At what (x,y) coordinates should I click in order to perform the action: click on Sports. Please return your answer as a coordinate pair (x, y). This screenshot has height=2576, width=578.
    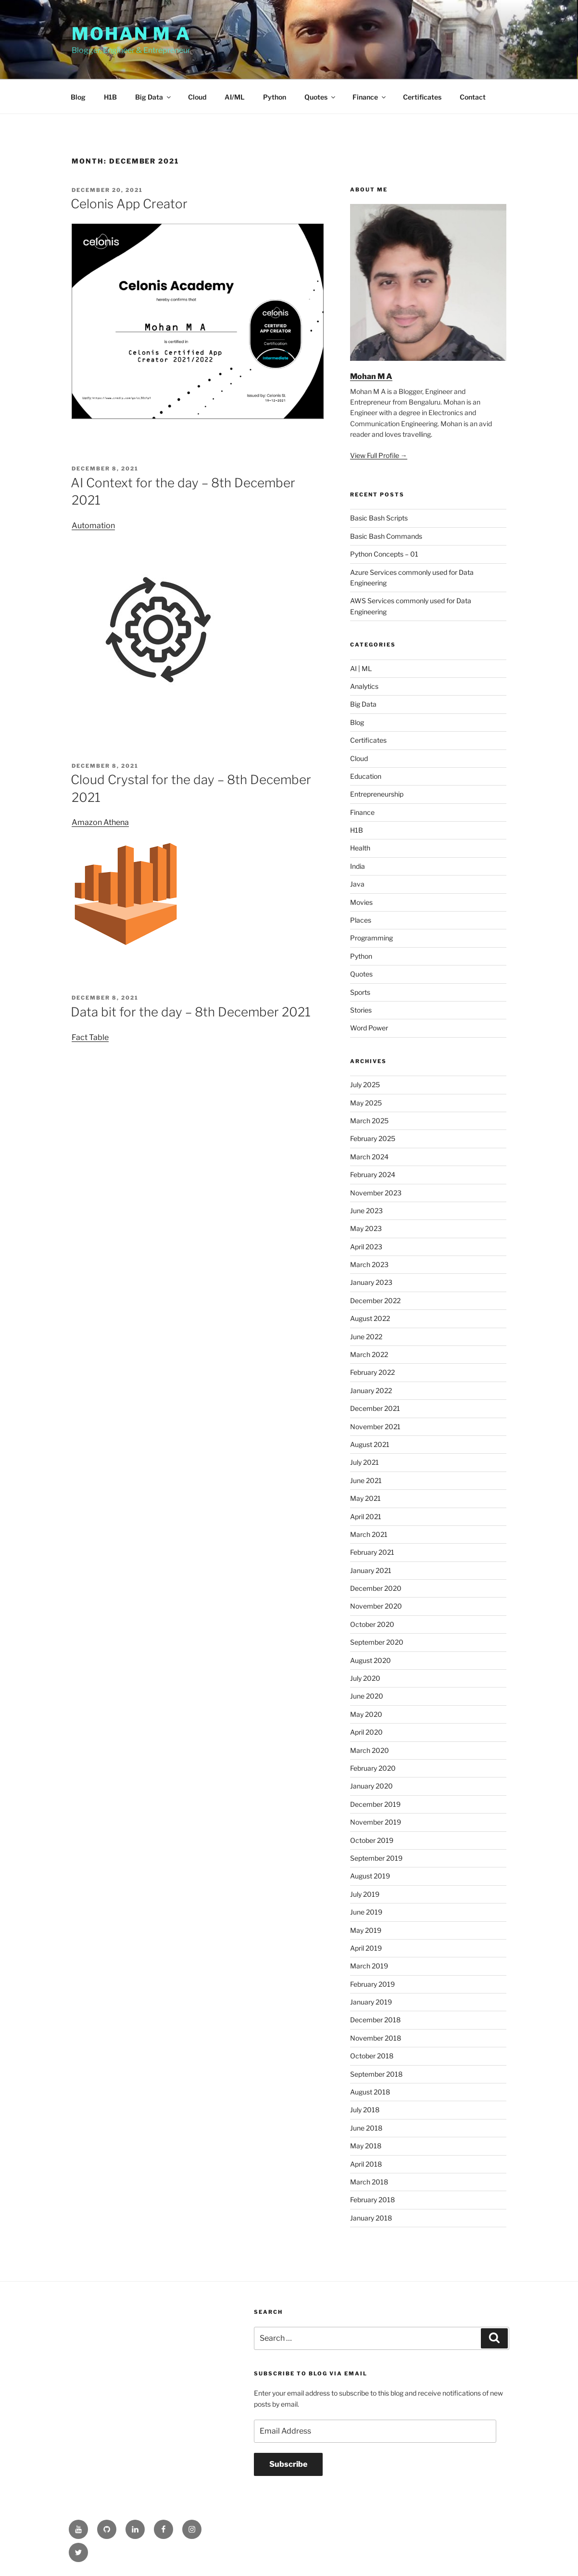
    Looking at the image, I should click on (360, 992).